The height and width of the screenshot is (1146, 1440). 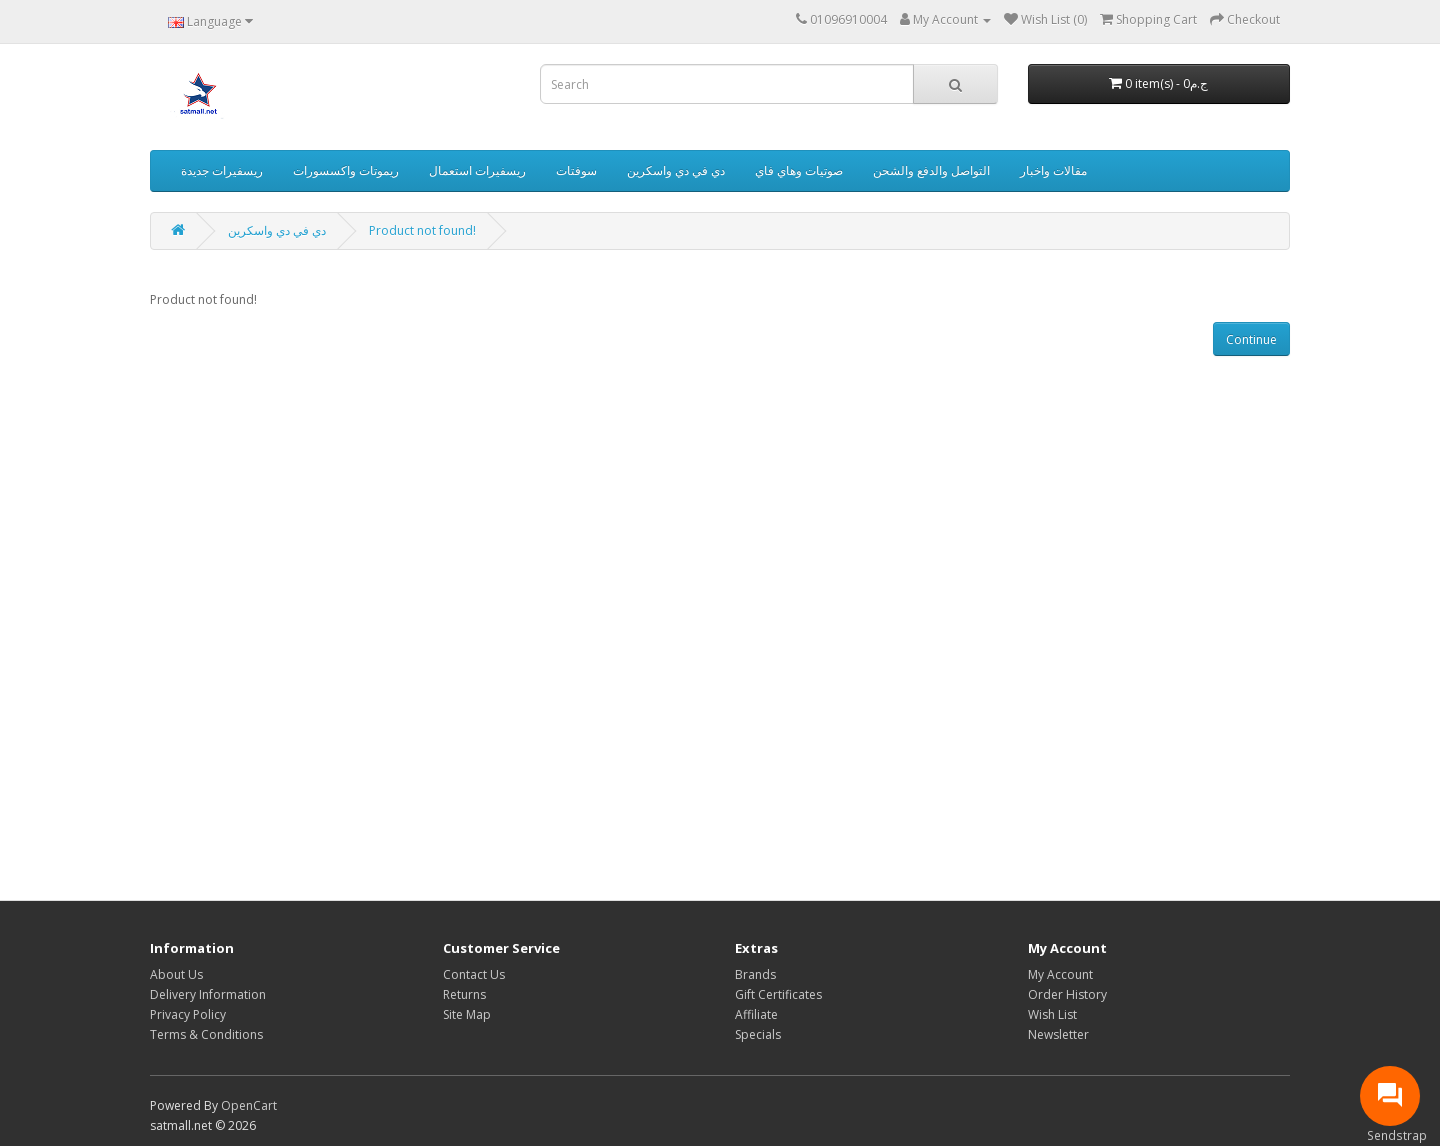 I want to click on Privacy Policy, so click(x=188, y=1014).